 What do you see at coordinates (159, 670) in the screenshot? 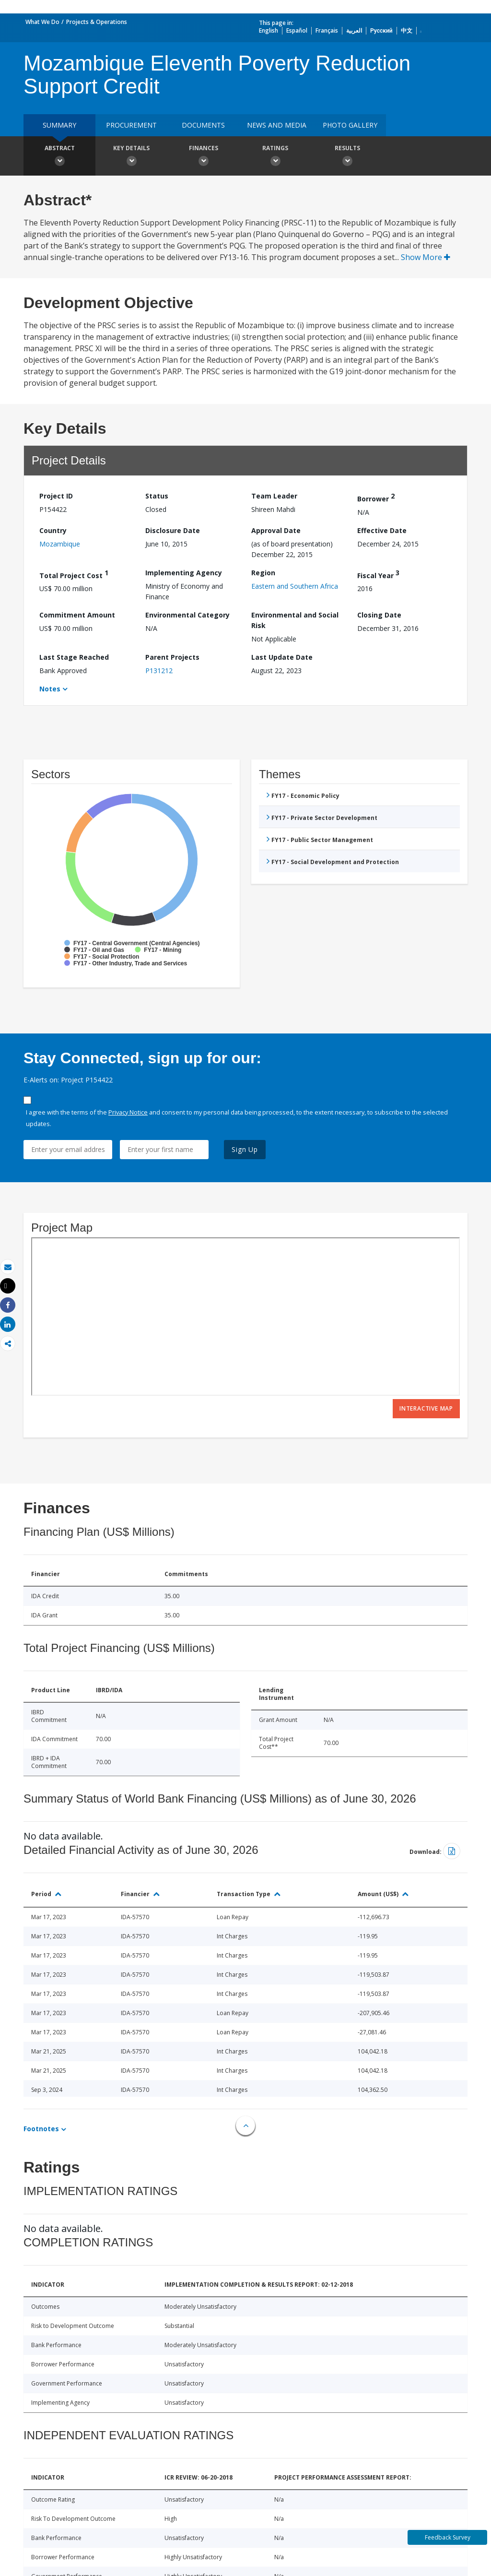
I see `P131212` at bounding box center [159, 670].